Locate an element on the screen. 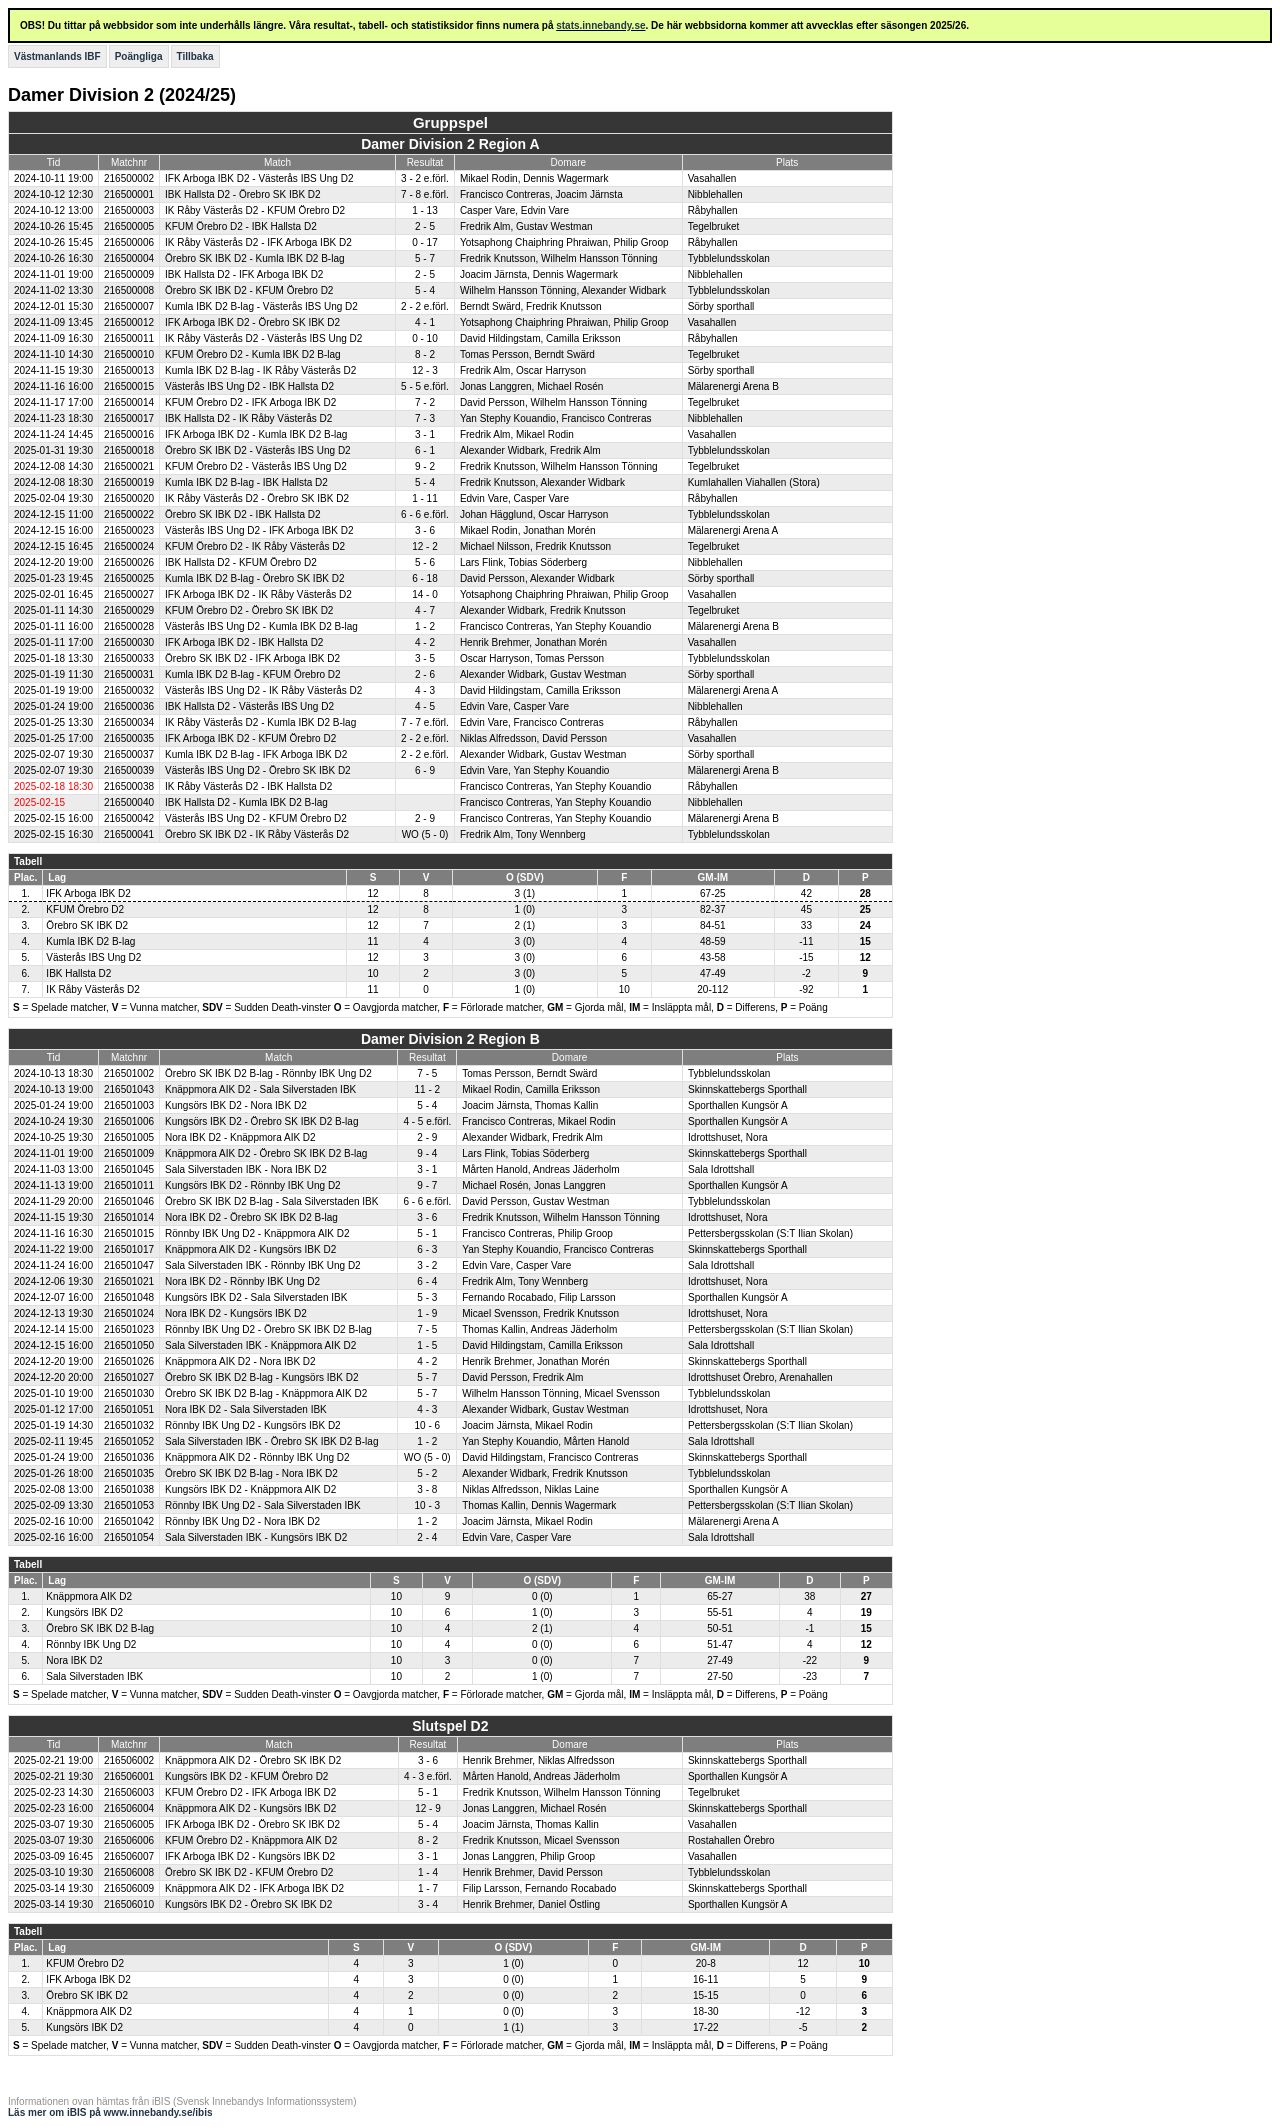 This screenshot has height=2128, width=1280. 4 - 2 is located at coordinates (425, 642).